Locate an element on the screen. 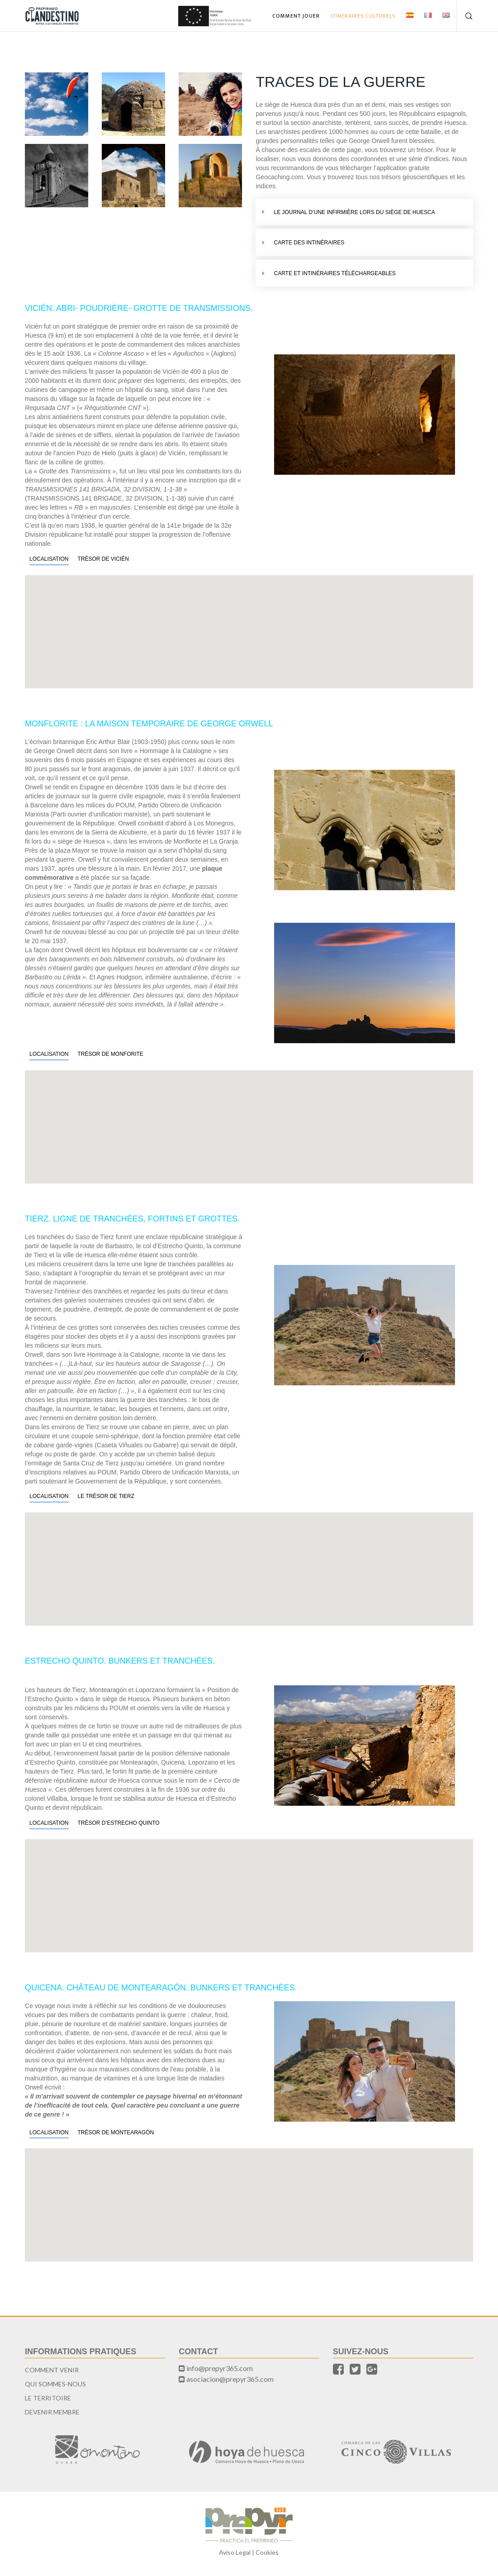  Comment Venir is located at coordinates (52, 2370).